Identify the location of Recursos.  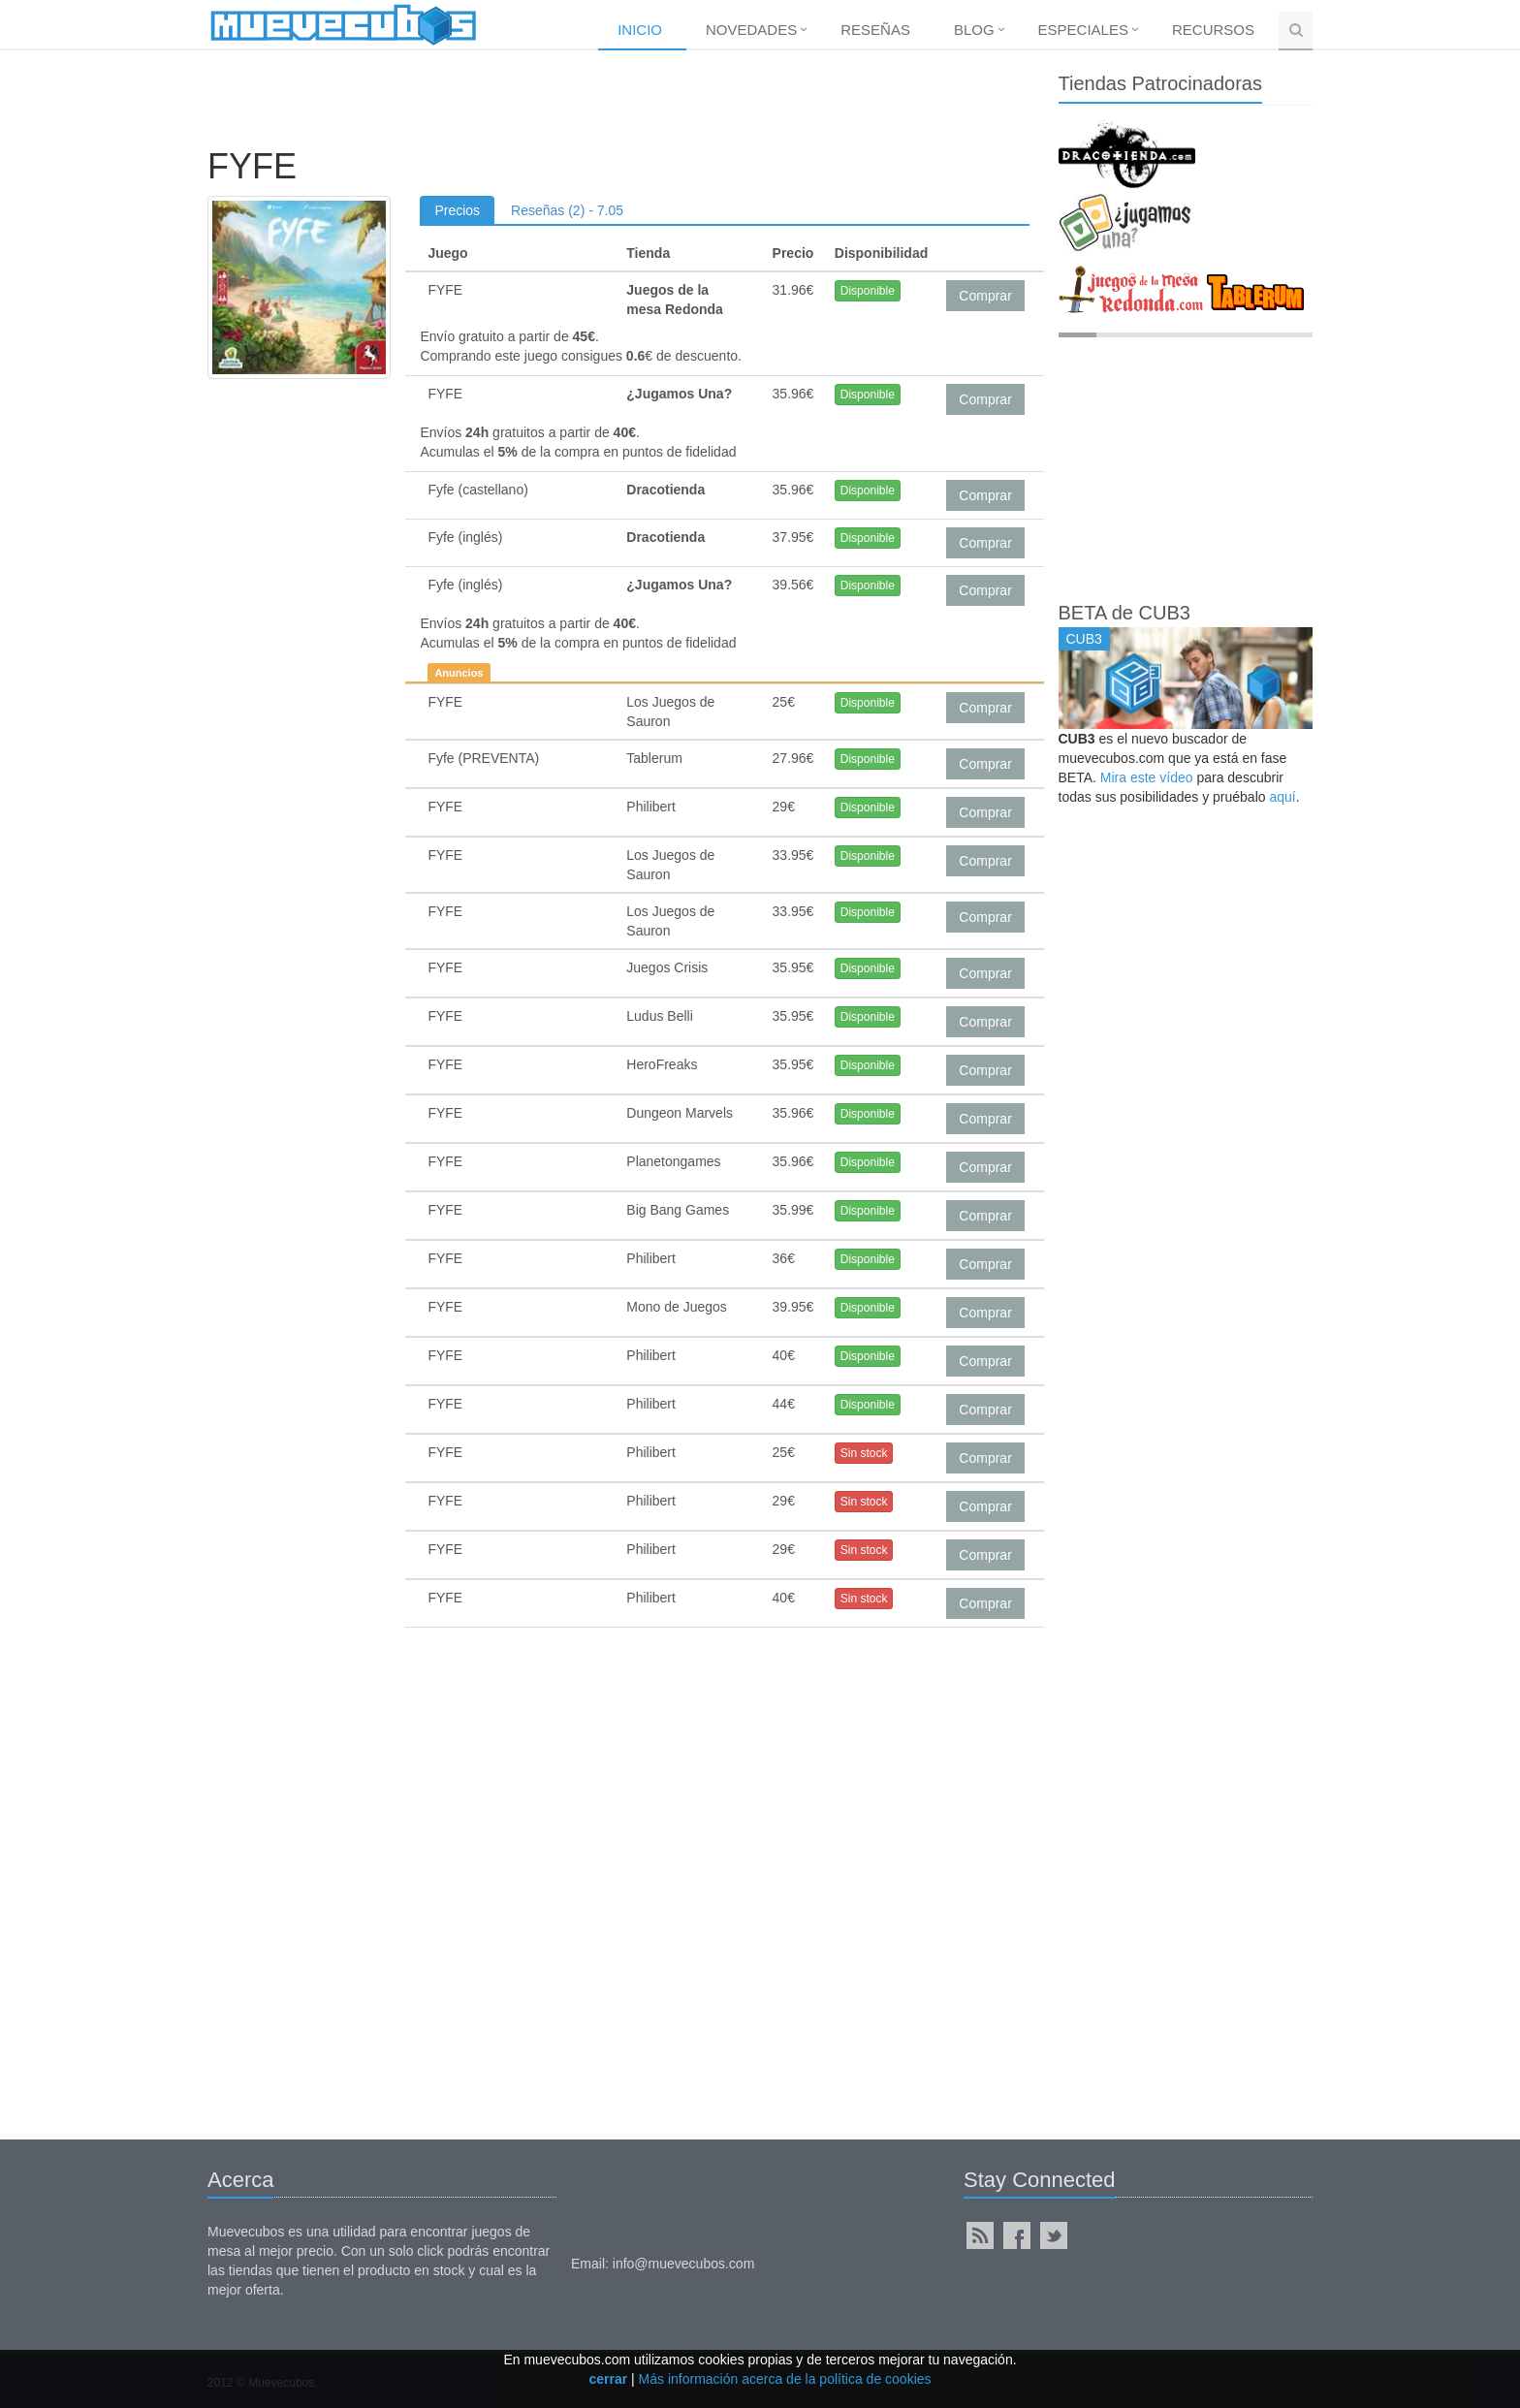
(1213, 29).